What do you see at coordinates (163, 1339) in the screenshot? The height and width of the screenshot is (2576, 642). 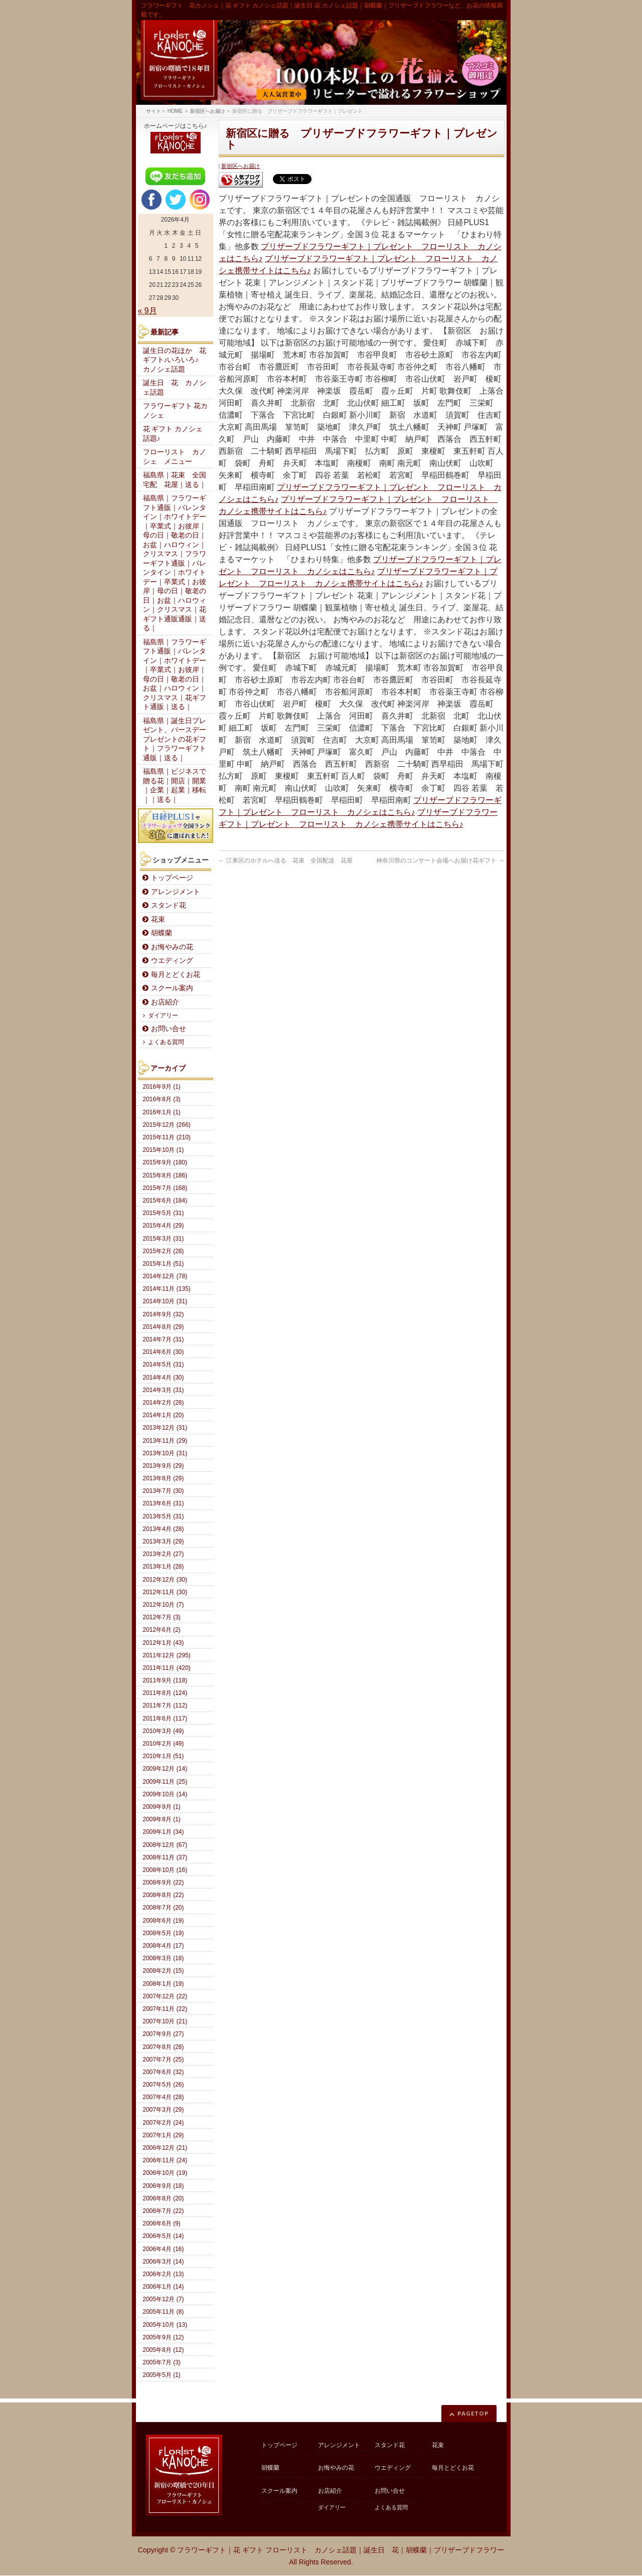 I see `2014年7月 (31)` at bounding box center [163, 1339].